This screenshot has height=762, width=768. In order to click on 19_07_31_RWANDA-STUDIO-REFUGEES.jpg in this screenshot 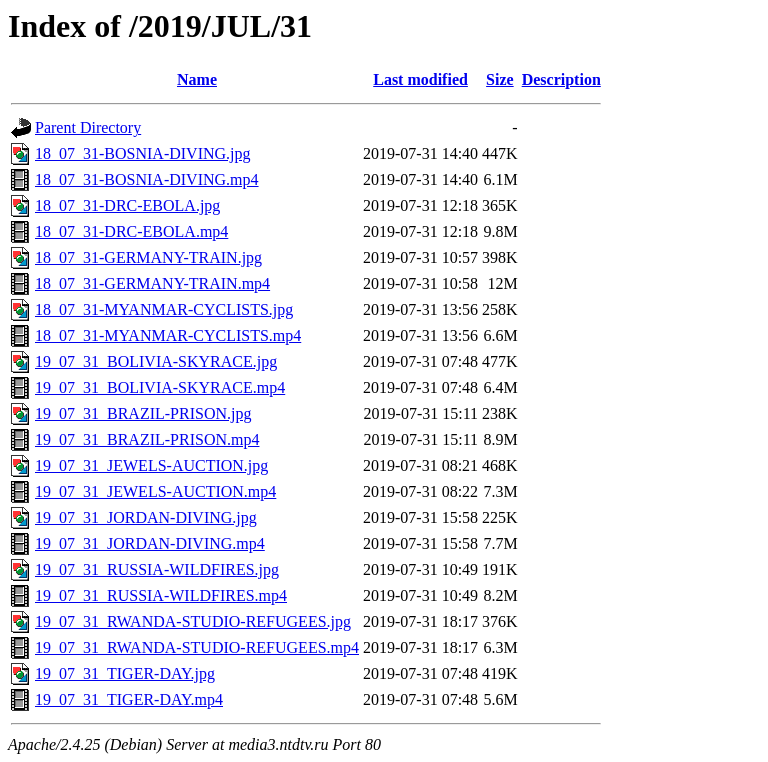, I will do `click(193, 621)`.